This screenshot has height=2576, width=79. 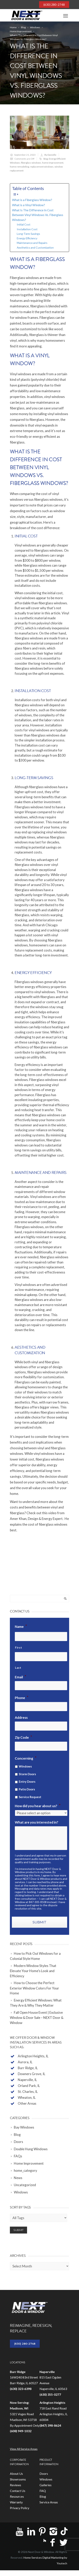 What do you see at coordinates (28, 205) in the screenshot?
I see `What is a Vinyl Window?` at bounding box center [28, 205].